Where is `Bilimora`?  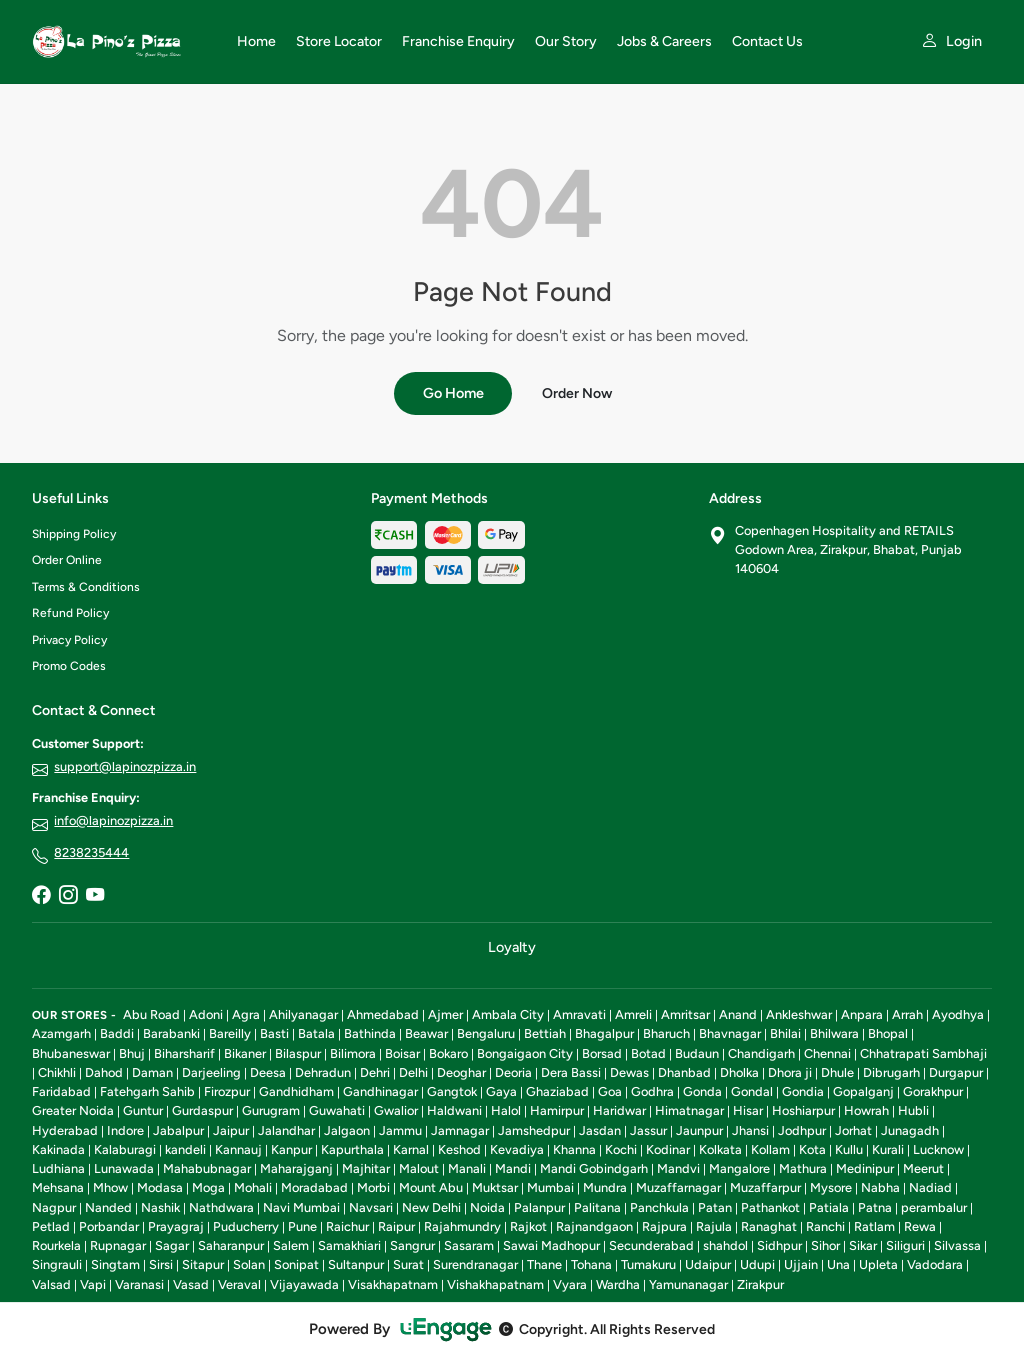 Bilimora is located at coordinates (353, 1053).